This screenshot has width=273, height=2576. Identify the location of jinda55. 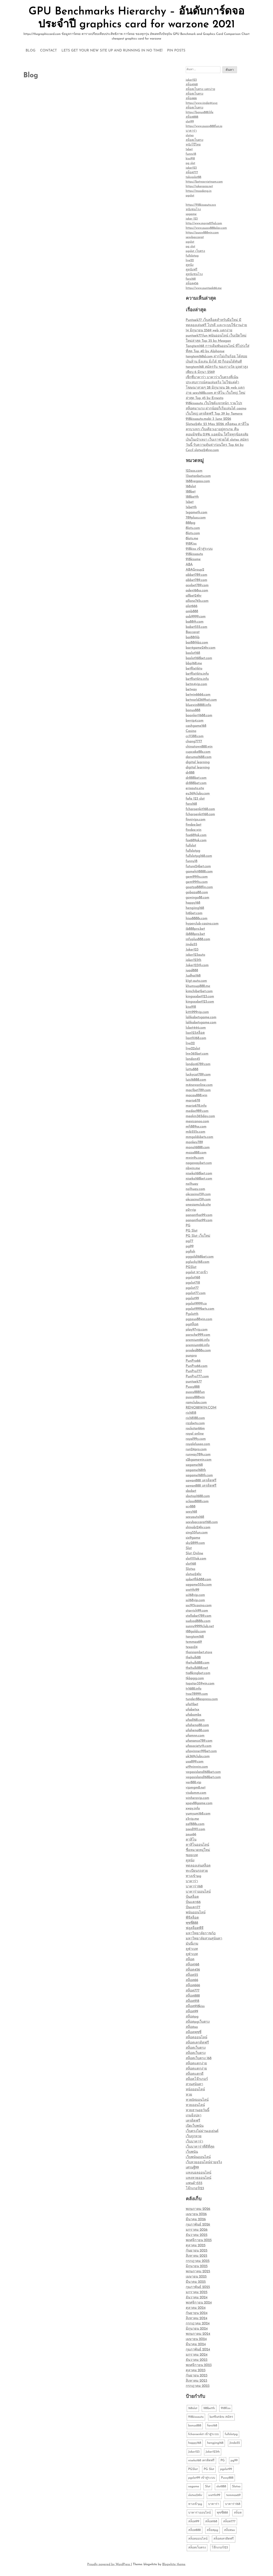
(191, 944).